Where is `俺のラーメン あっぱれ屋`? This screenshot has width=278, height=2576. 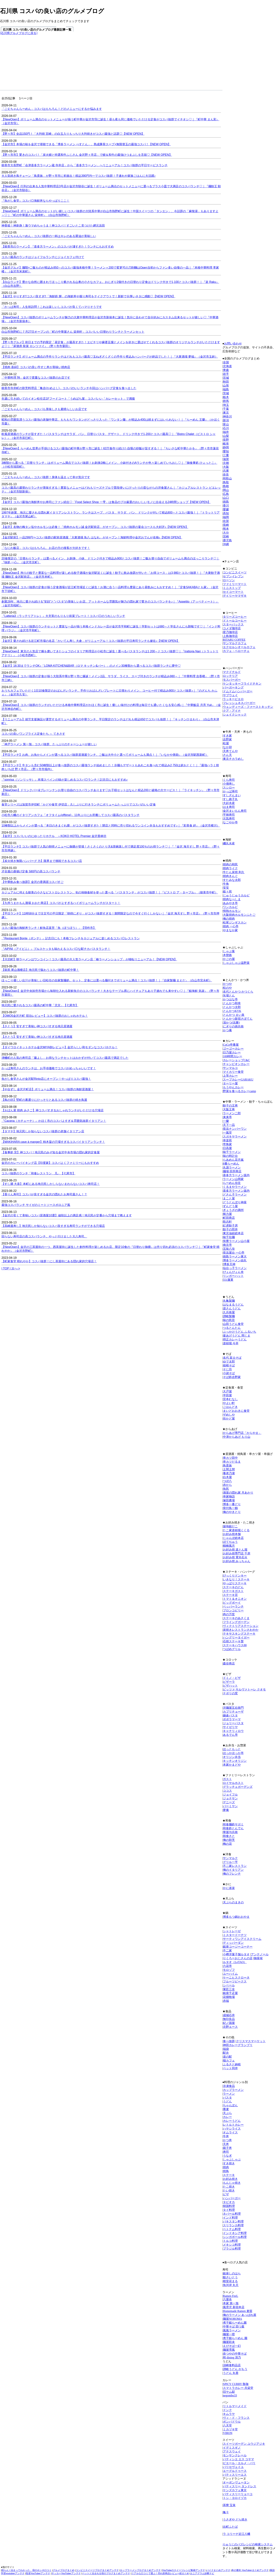
俺のラーメン あっぱれ屋 is located at coordinates (239, 2314).